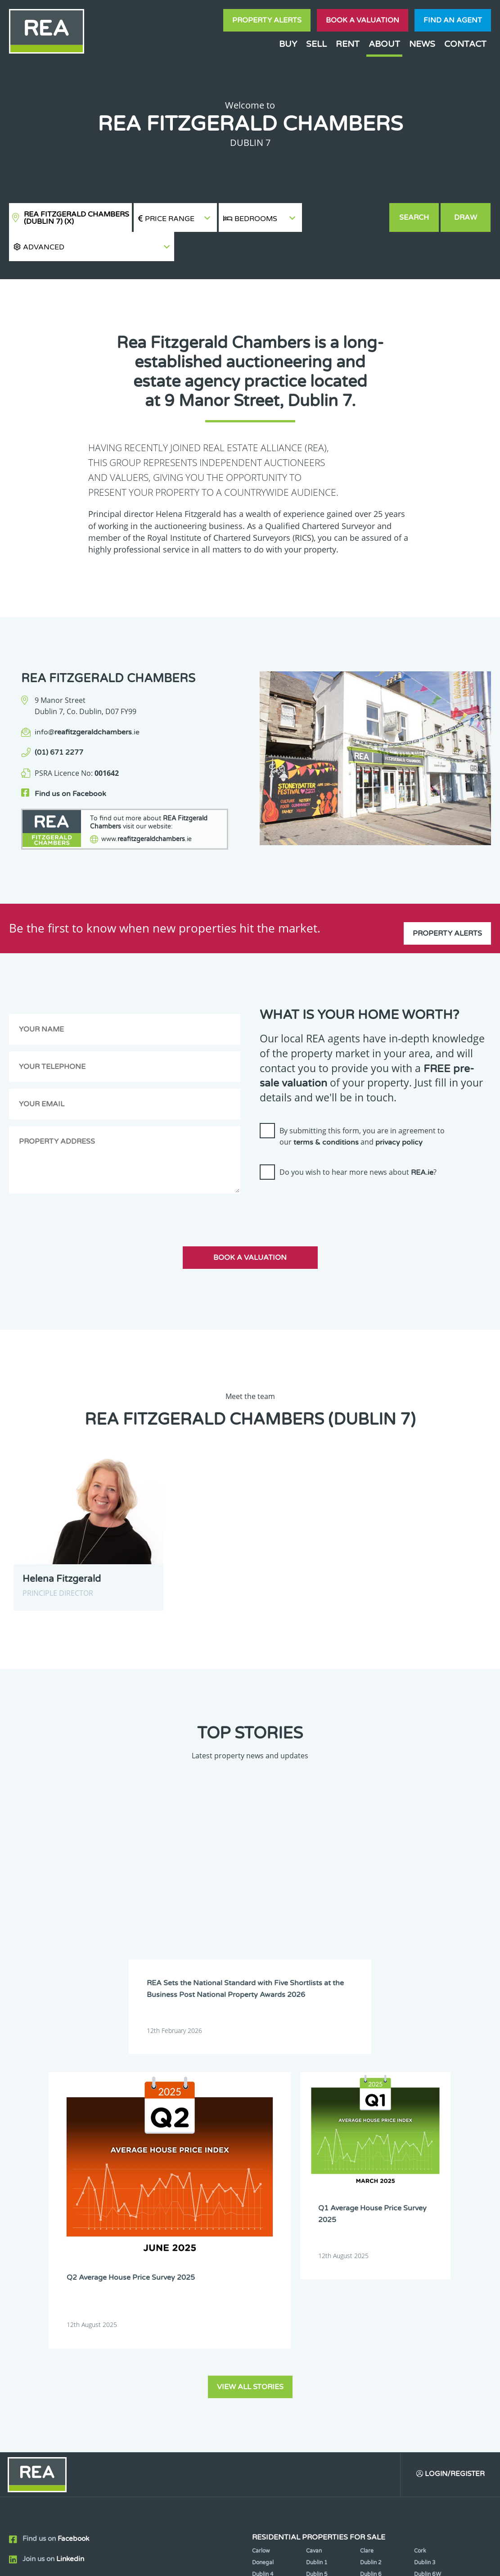 The image size is (500, 2576). What do you see at coordinates (426, 2204) in the screenshot?
I see `Dublin 10` at bounding box center [426, 2204].